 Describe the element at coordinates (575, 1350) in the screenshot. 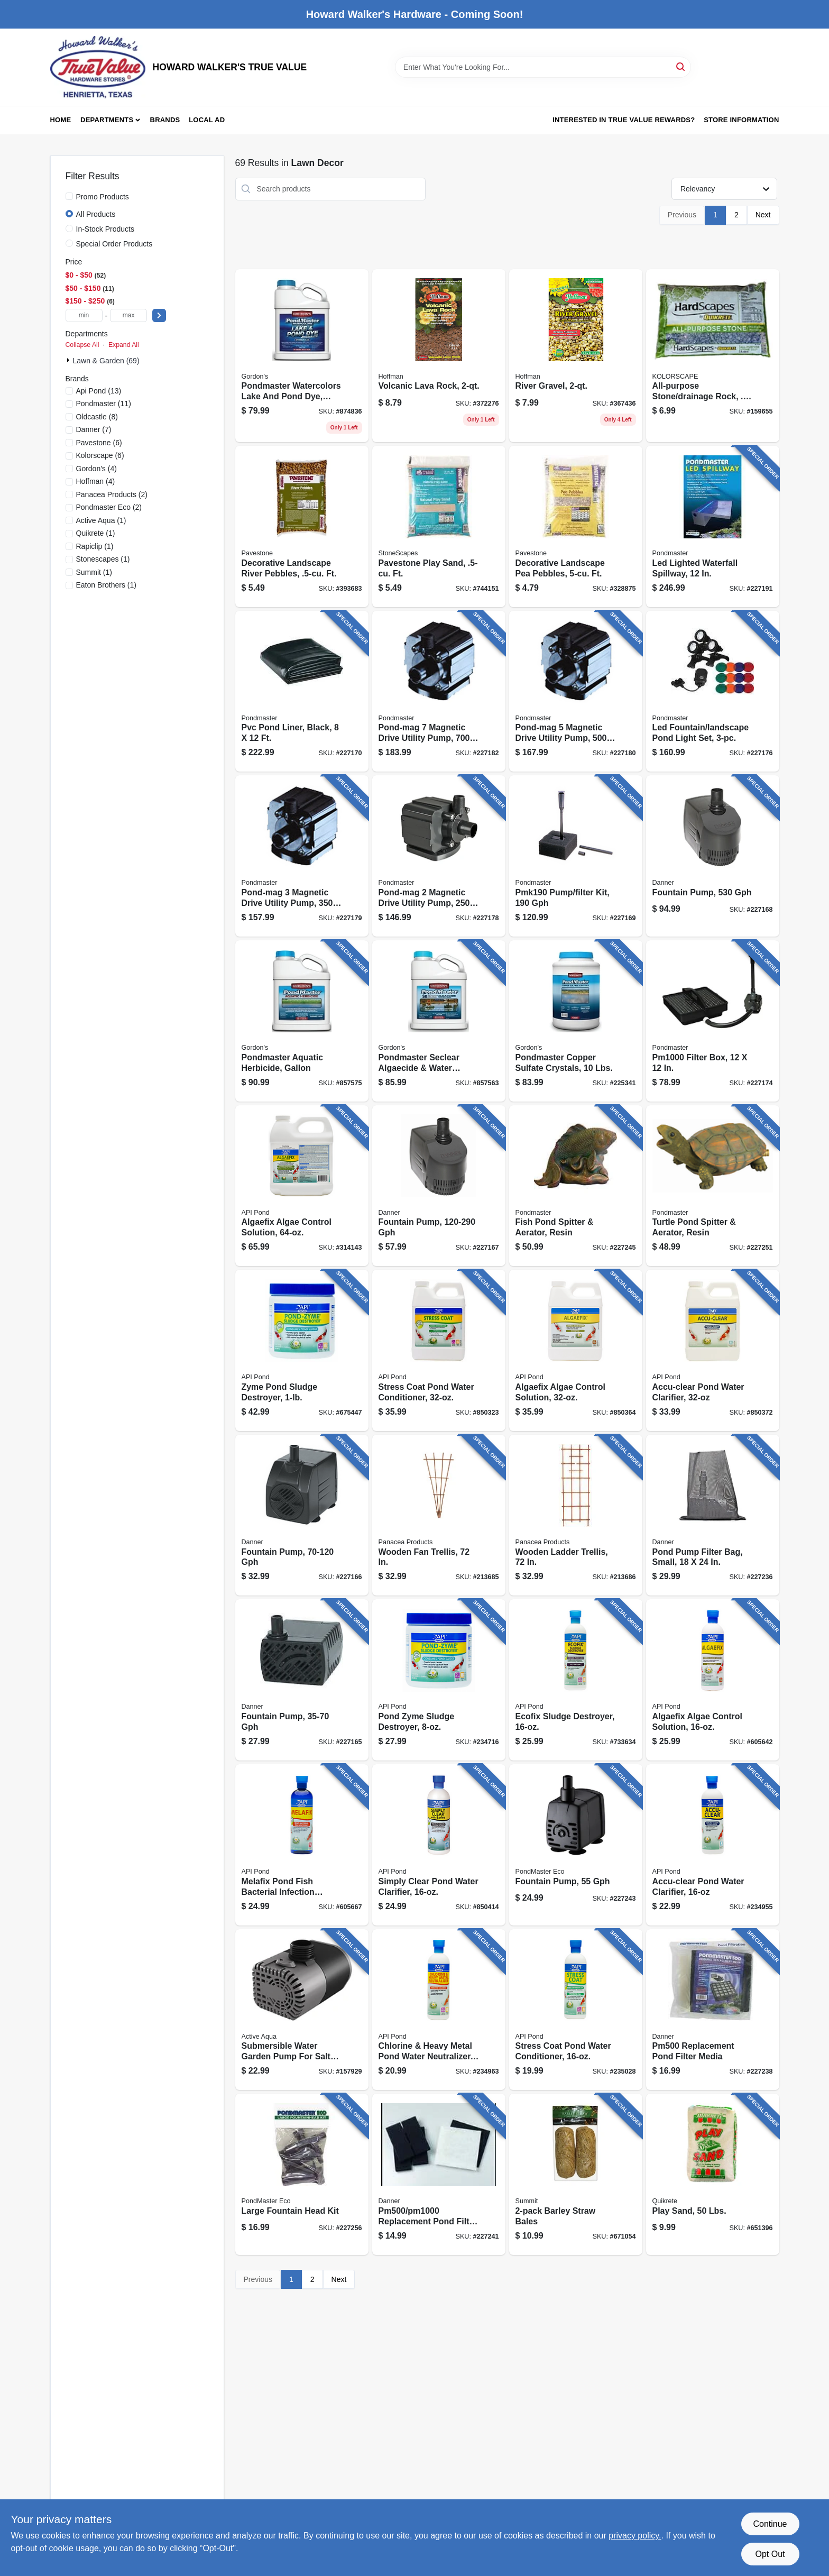

I see `[Go to algaefix-algae-control-solution-317163071694 product page]` at that location.